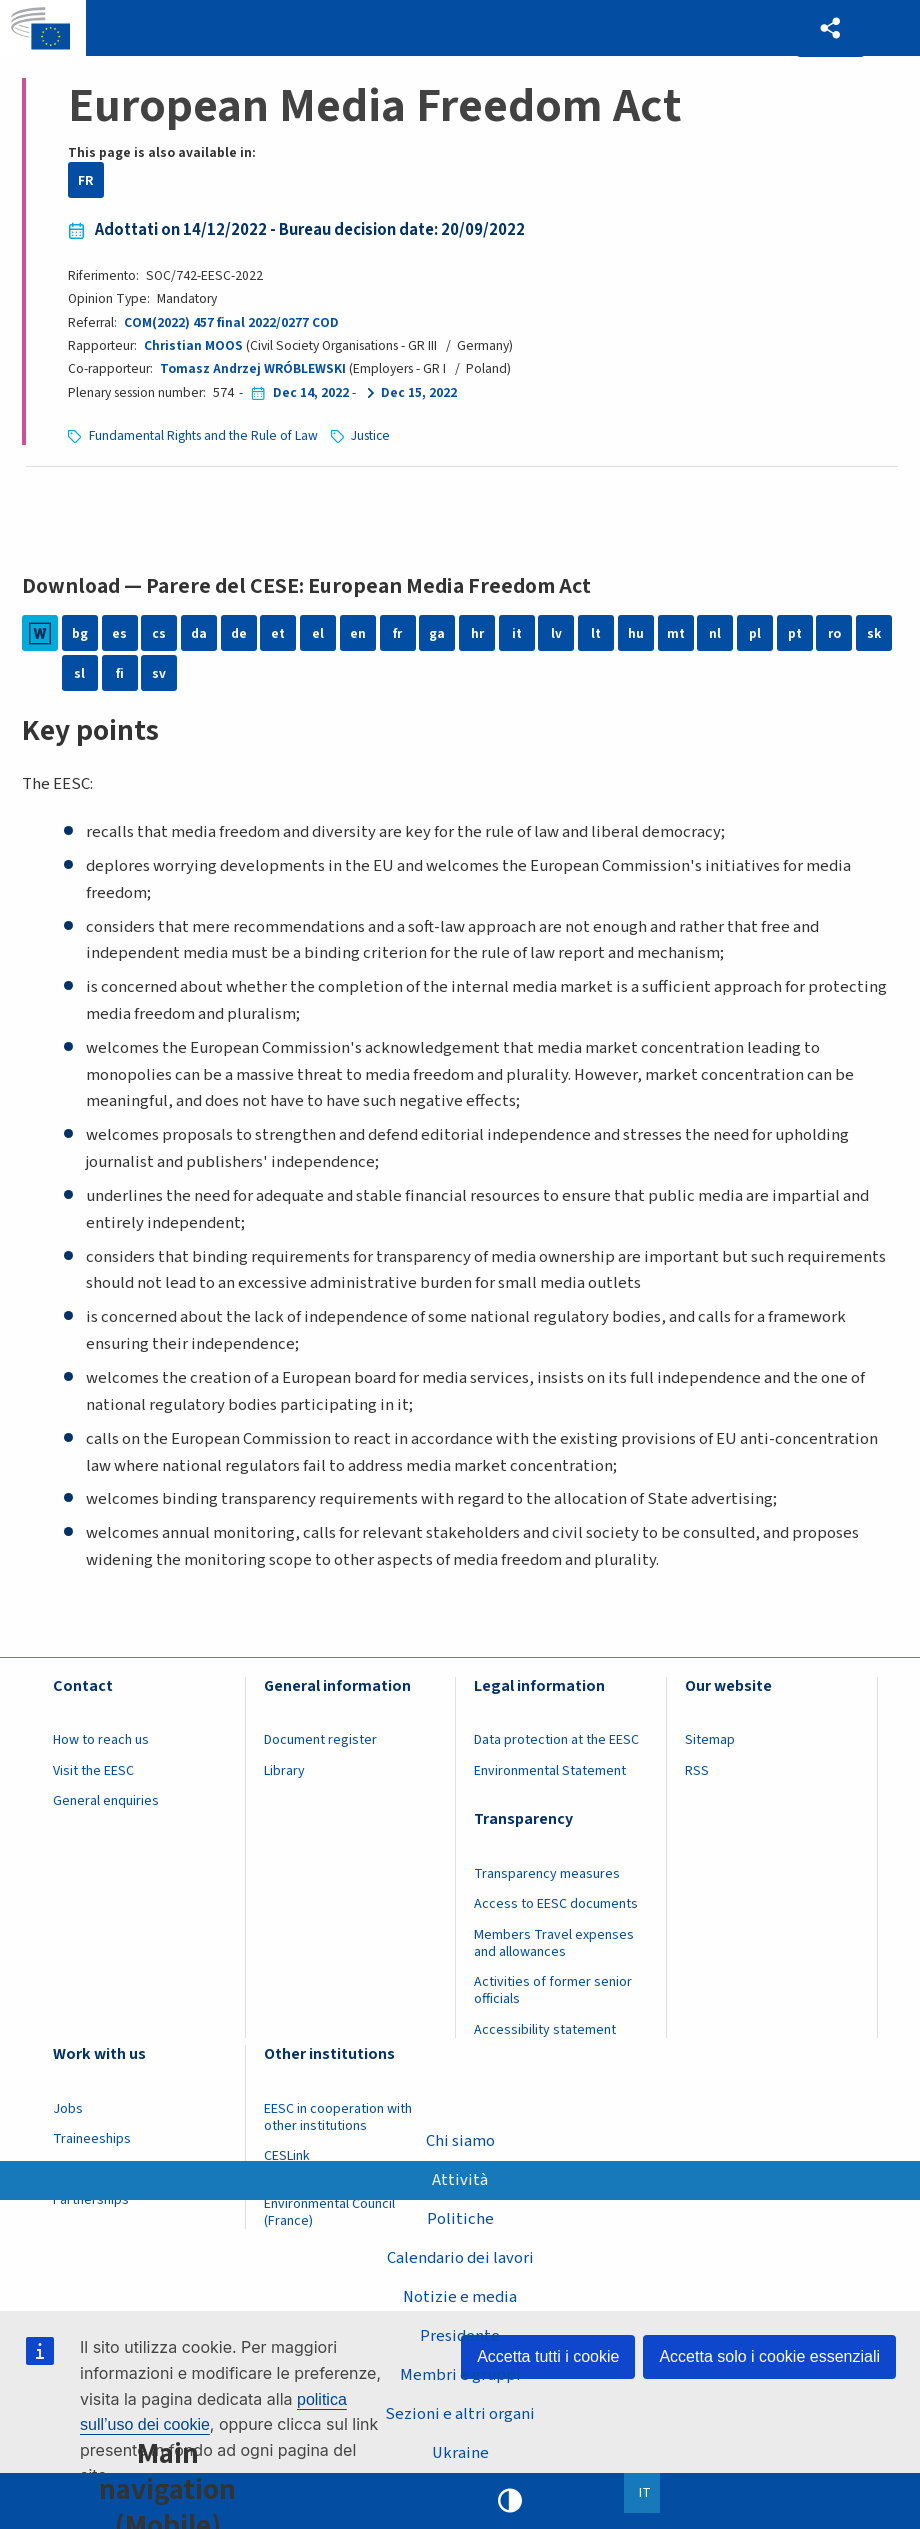 The height and width of the screenshot is (2529, 920). Describe the element at coordinates (68, 2109) in the screenshot. I see `Jobs` at that location.